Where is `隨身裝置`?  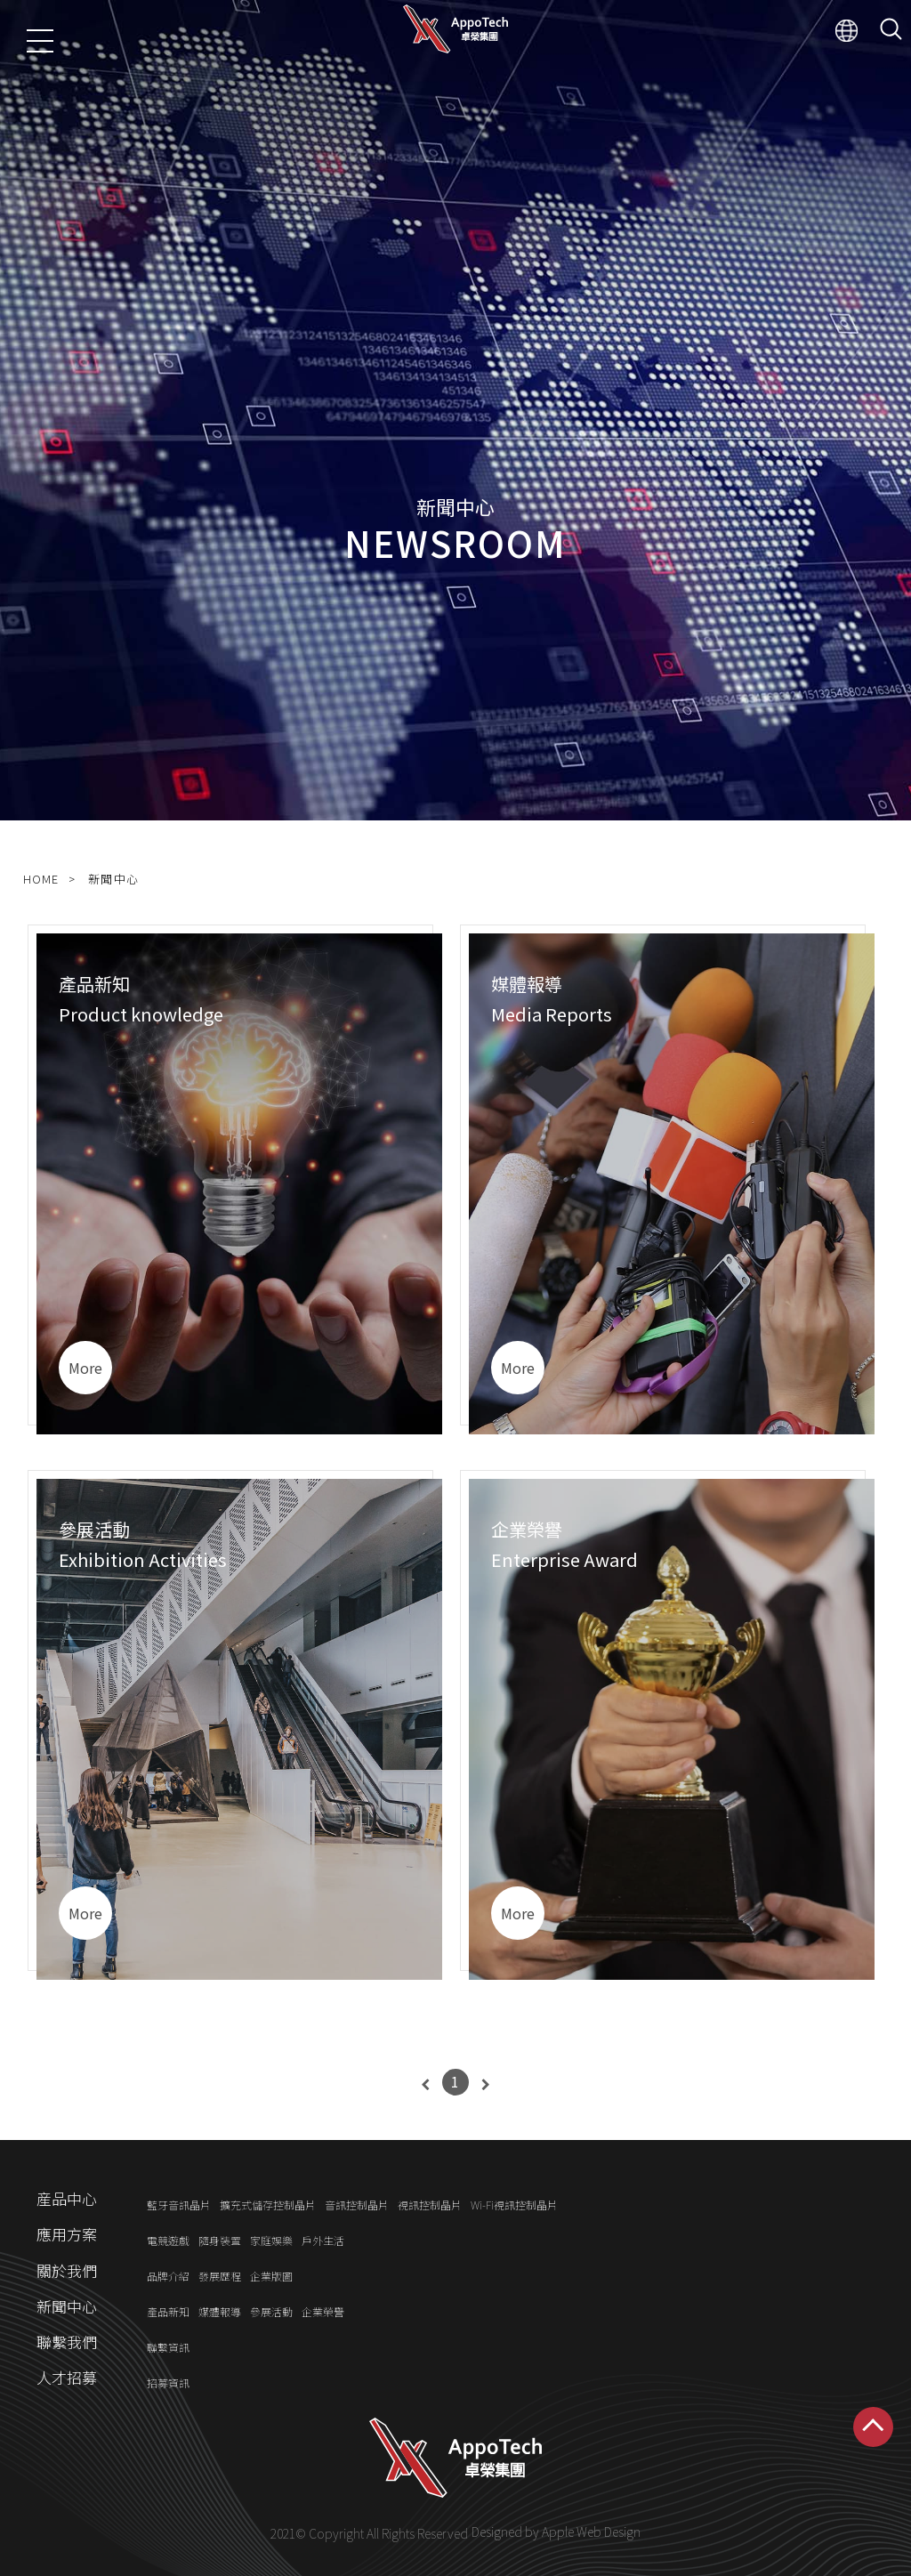 隨身裝置 is located at coordinates (219, 2240).